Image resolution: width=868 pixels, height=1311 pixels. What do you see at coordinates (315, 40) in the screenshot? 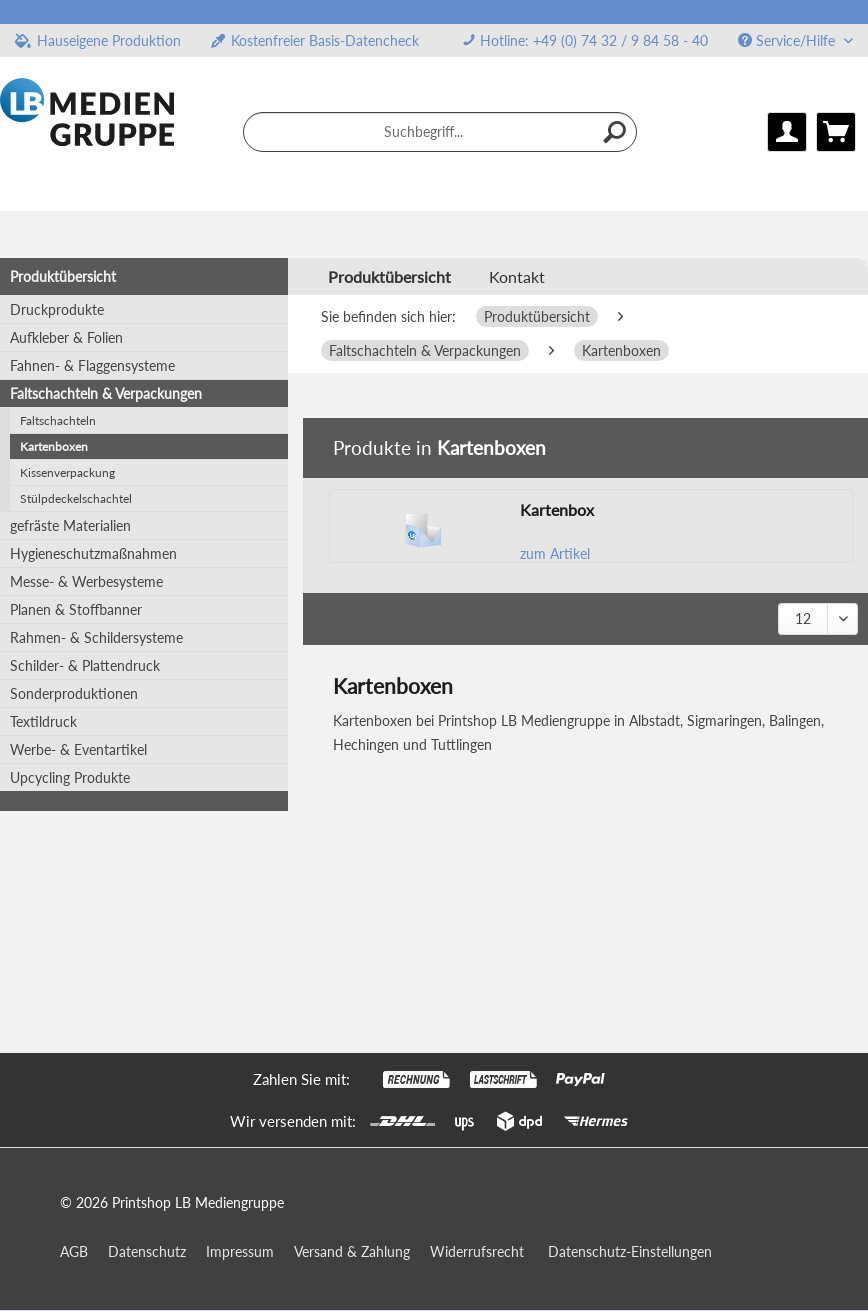
I see `Kostenfreier Basis-Datencheck [menuitem]` at bounding box center [315, 40].